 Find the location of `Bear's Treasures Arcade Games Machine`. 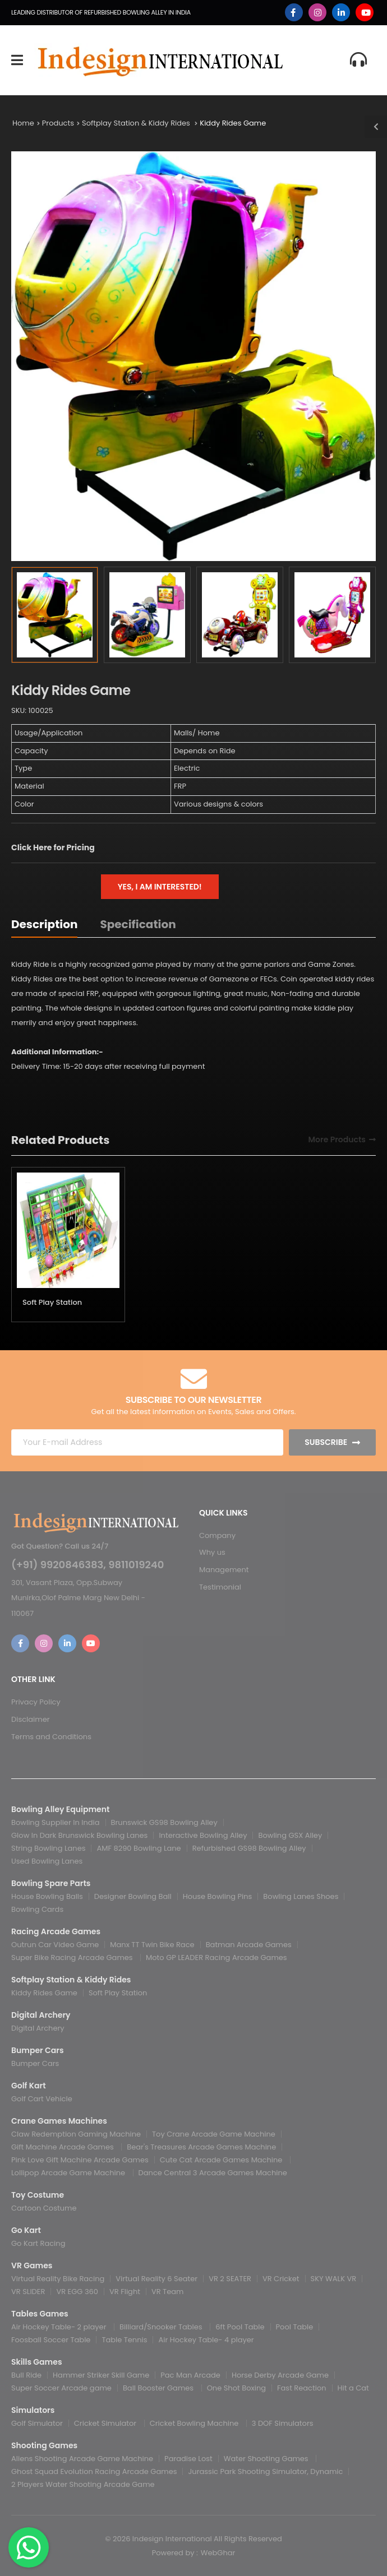

Bear's Treasures Arcade Games Machine is located at coordinates (201, 2147).